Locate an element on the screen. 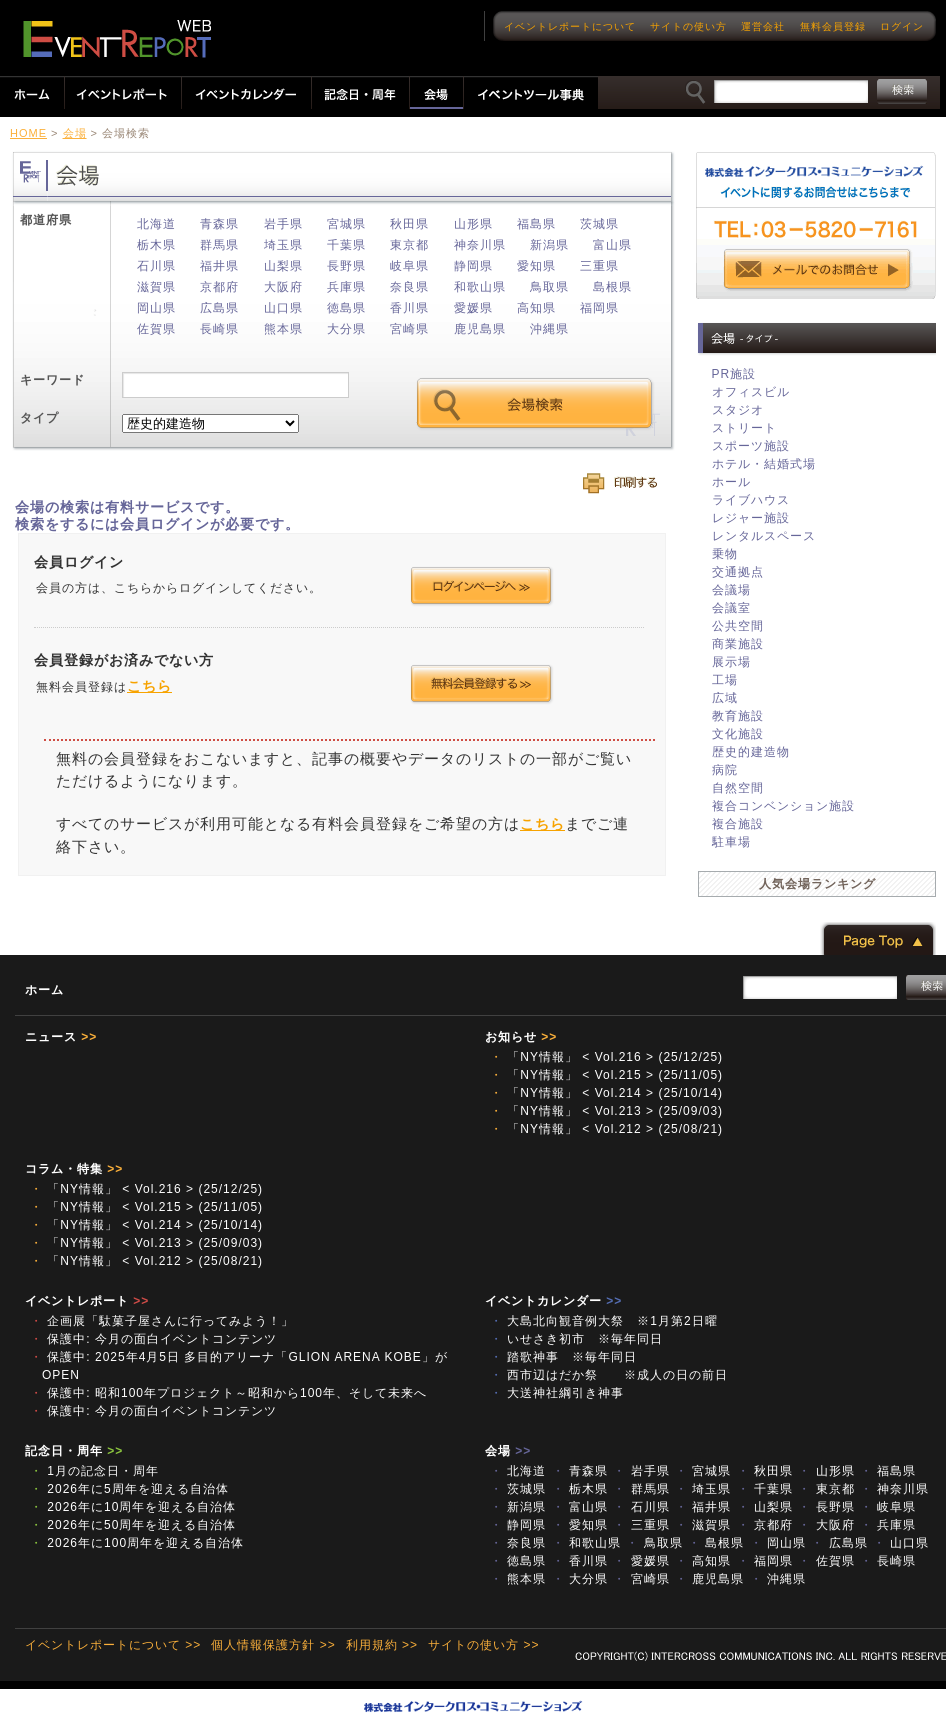 The image size is (946, 1723). 群馬県 is located at coordinates (219, 245).